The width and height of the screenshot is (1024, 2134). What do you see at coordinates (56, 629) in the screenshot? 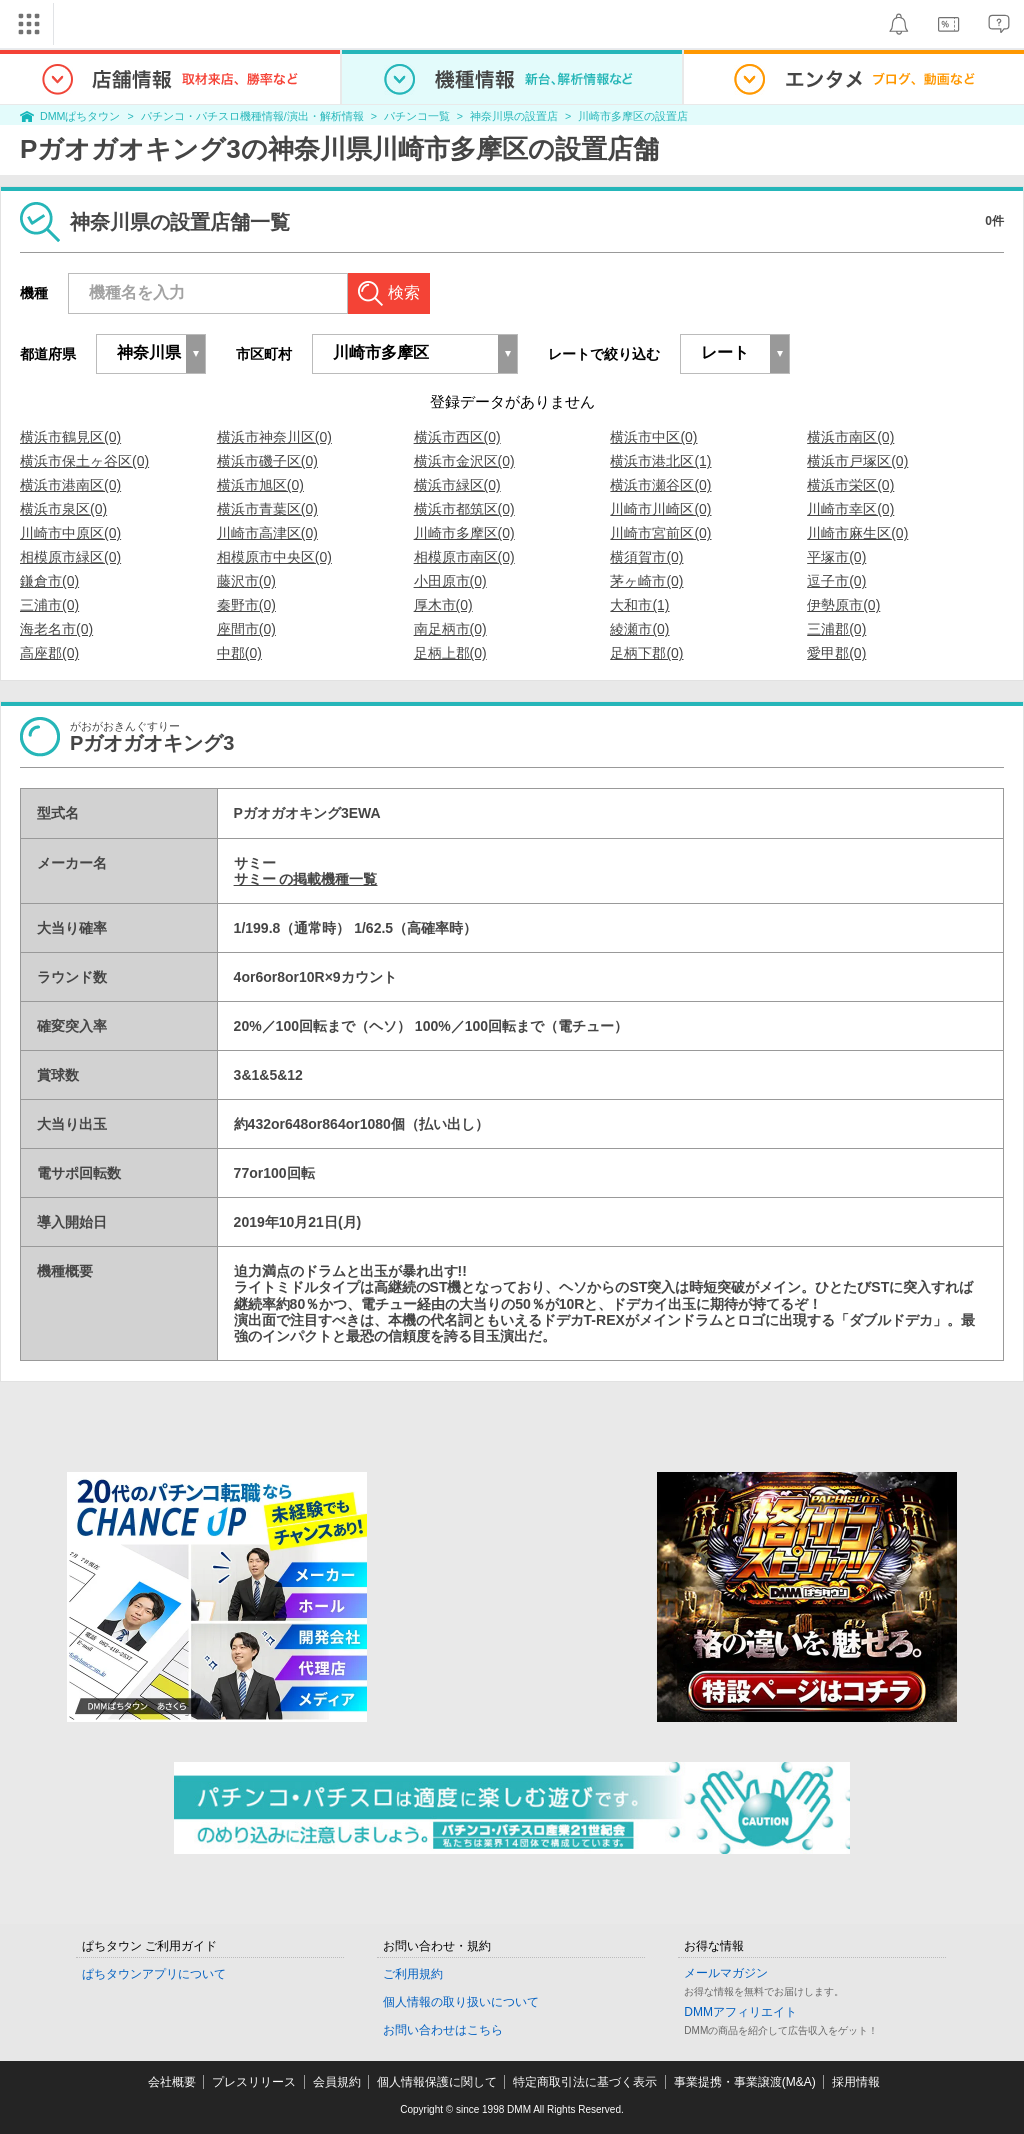
I see `海老名市(0)` at bounding box center [56, 629].